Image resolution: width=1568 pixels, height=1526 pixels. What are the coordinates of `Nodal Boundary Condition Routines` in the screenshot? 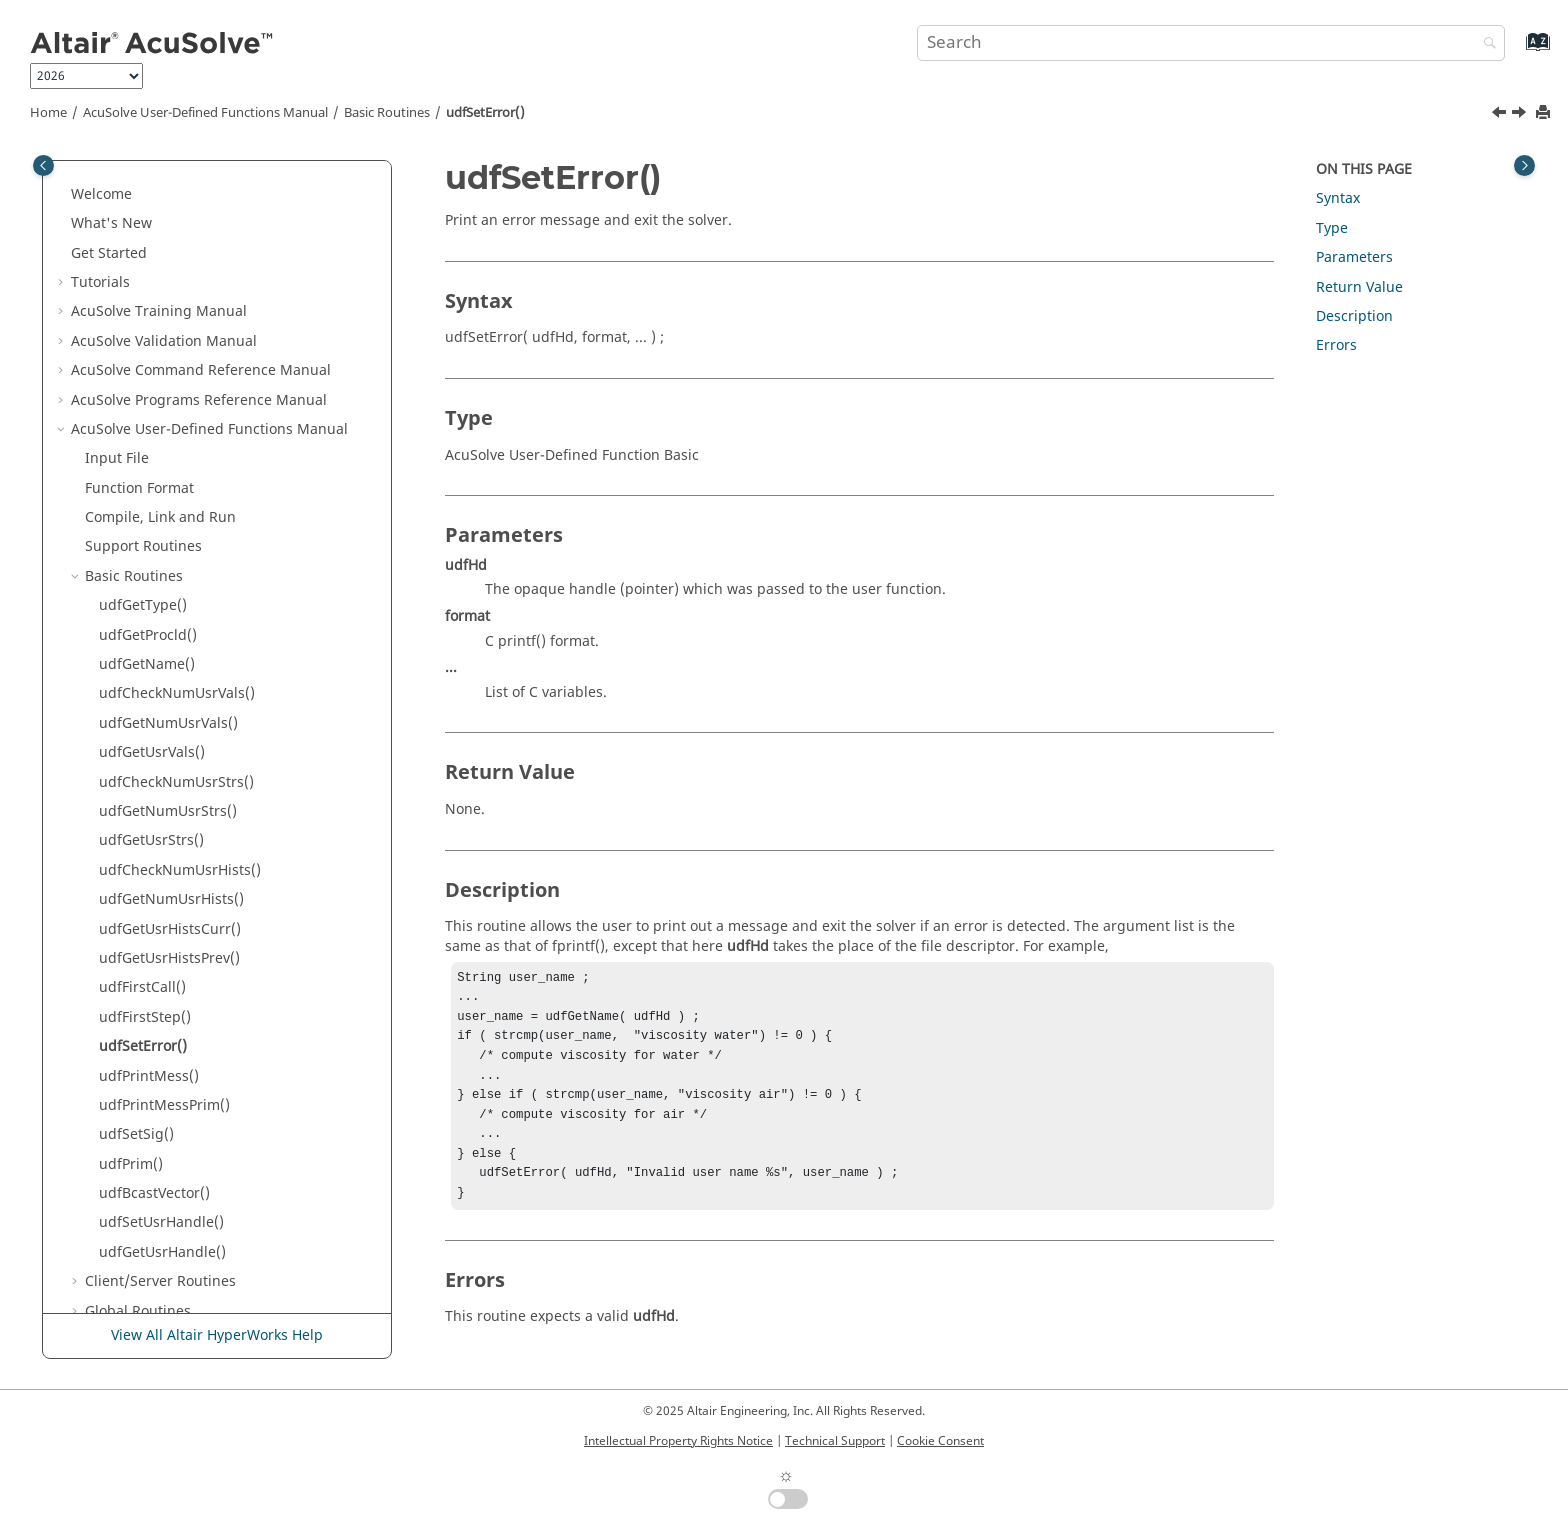 It's located at (205, 1070).